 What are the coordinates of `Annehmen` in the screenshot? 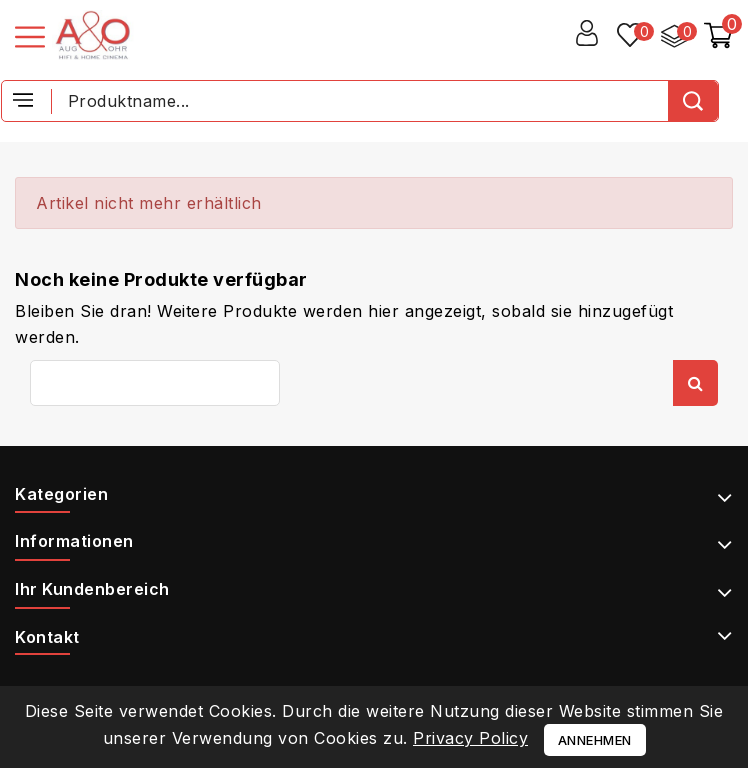 It's located at (595, 740).